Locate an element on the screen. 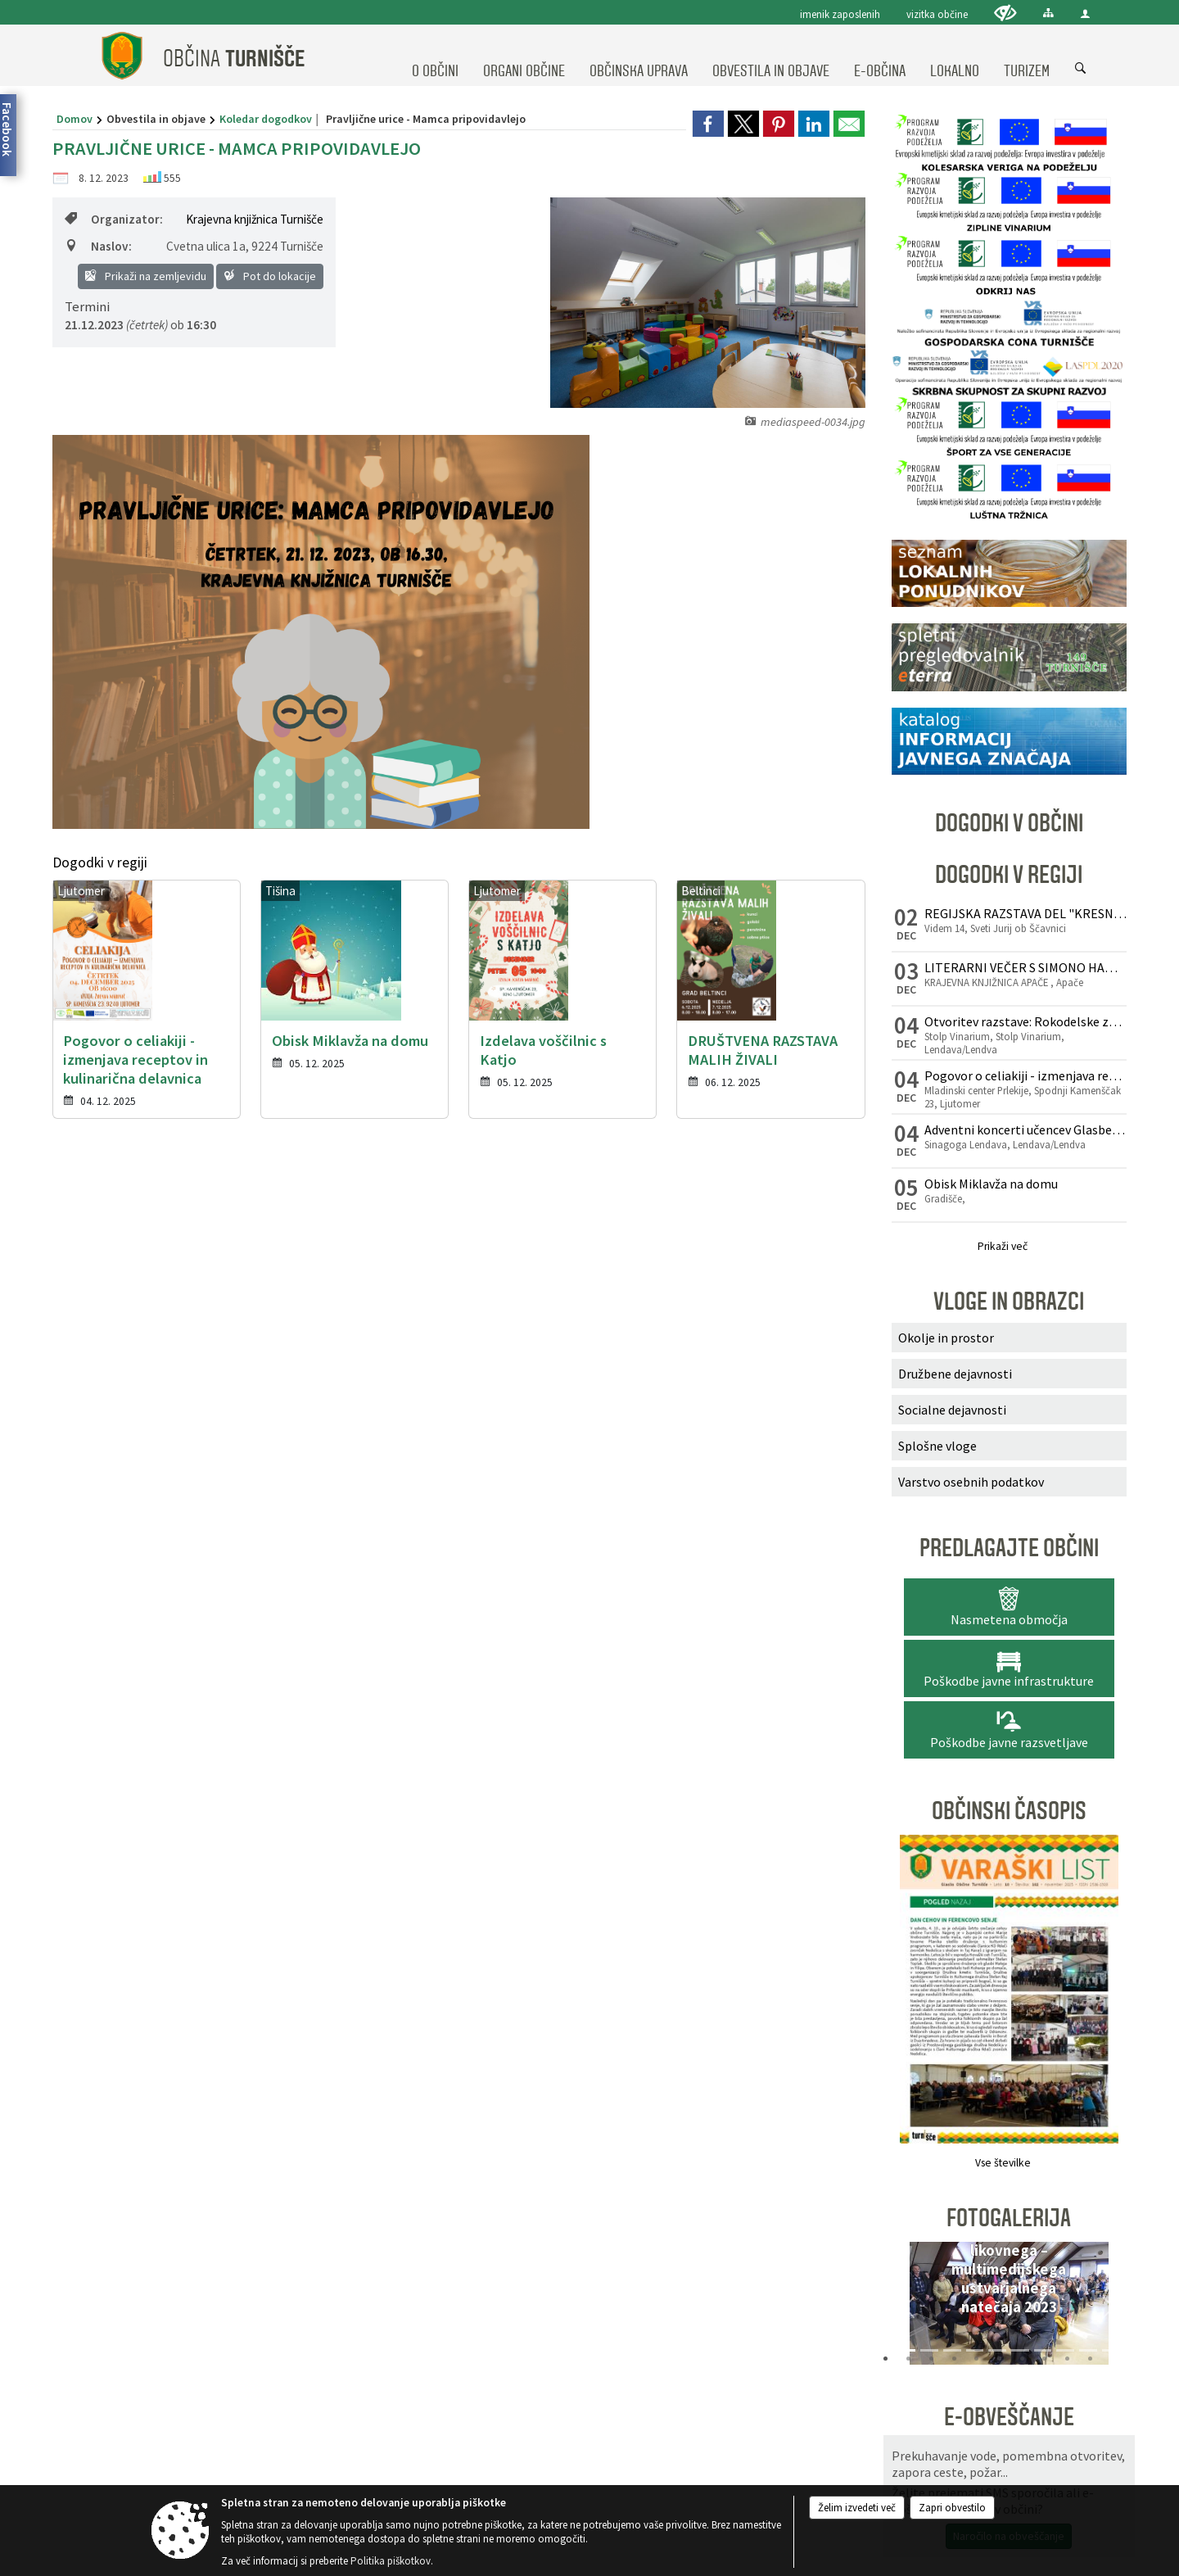 The width and height of the screenshot is (1179, 2576). Uradne ure is located at coordinates (476, 1338).